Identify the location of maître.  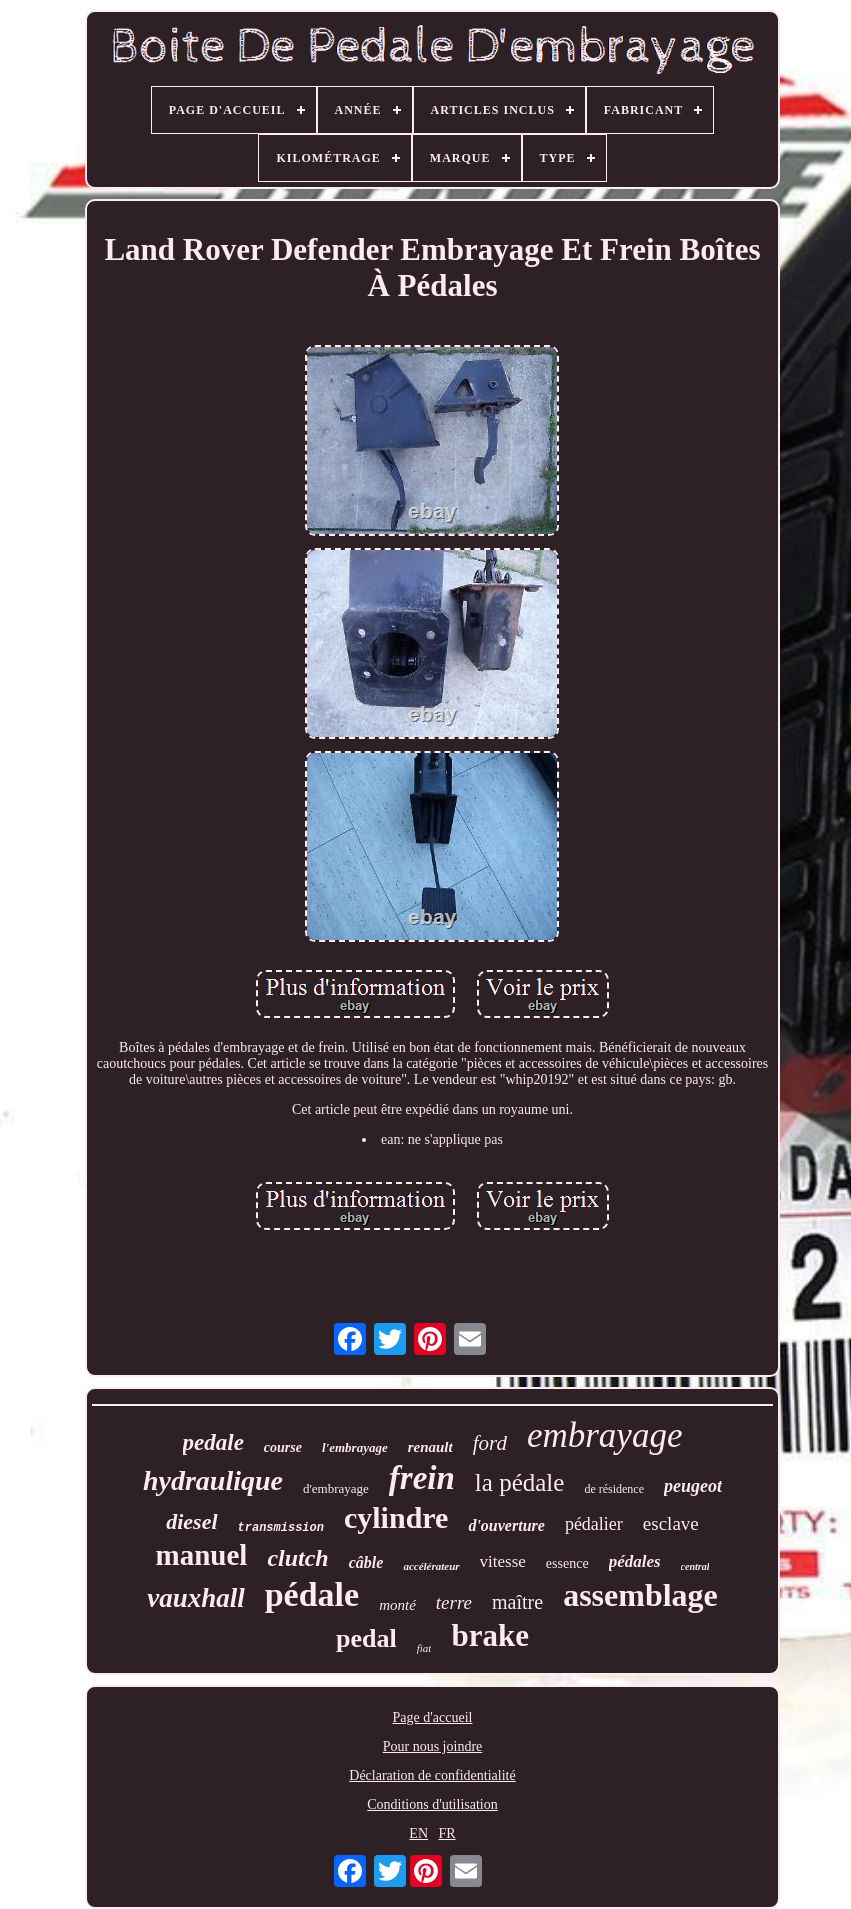
(517, 1602).